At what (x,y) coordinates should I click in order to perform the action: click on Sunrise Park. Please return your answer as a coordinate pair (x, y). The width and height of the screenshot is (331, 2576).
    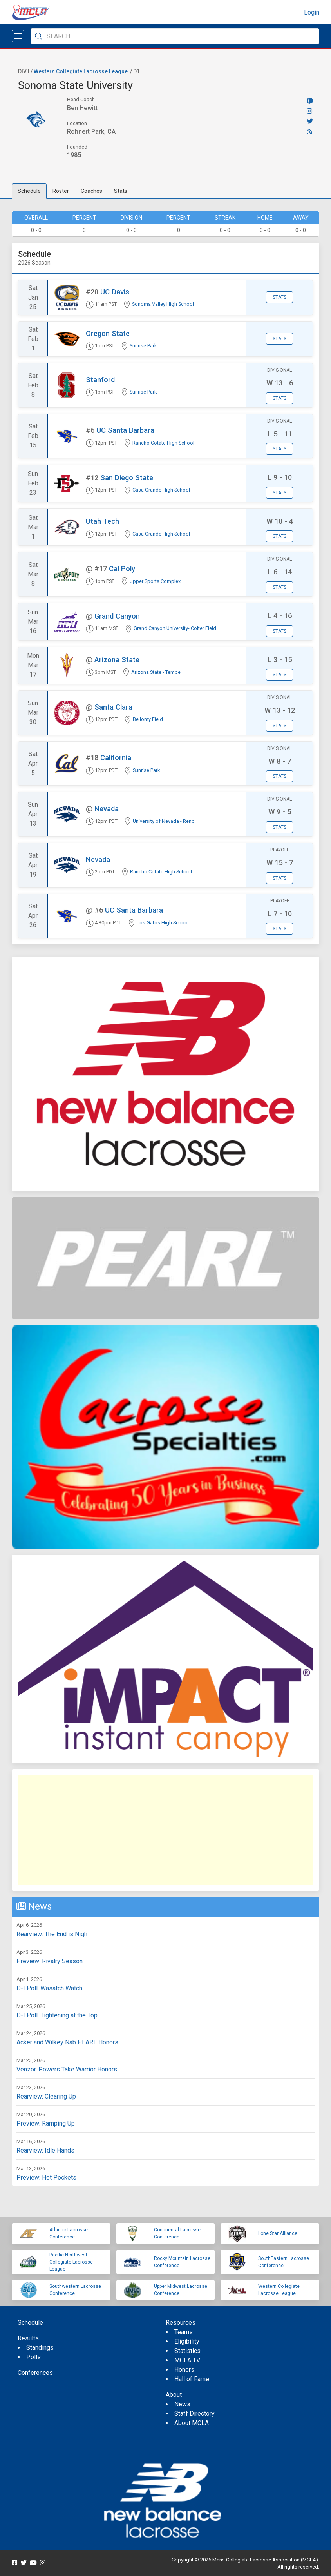
    Looking at the image, I should click on (143, 346).